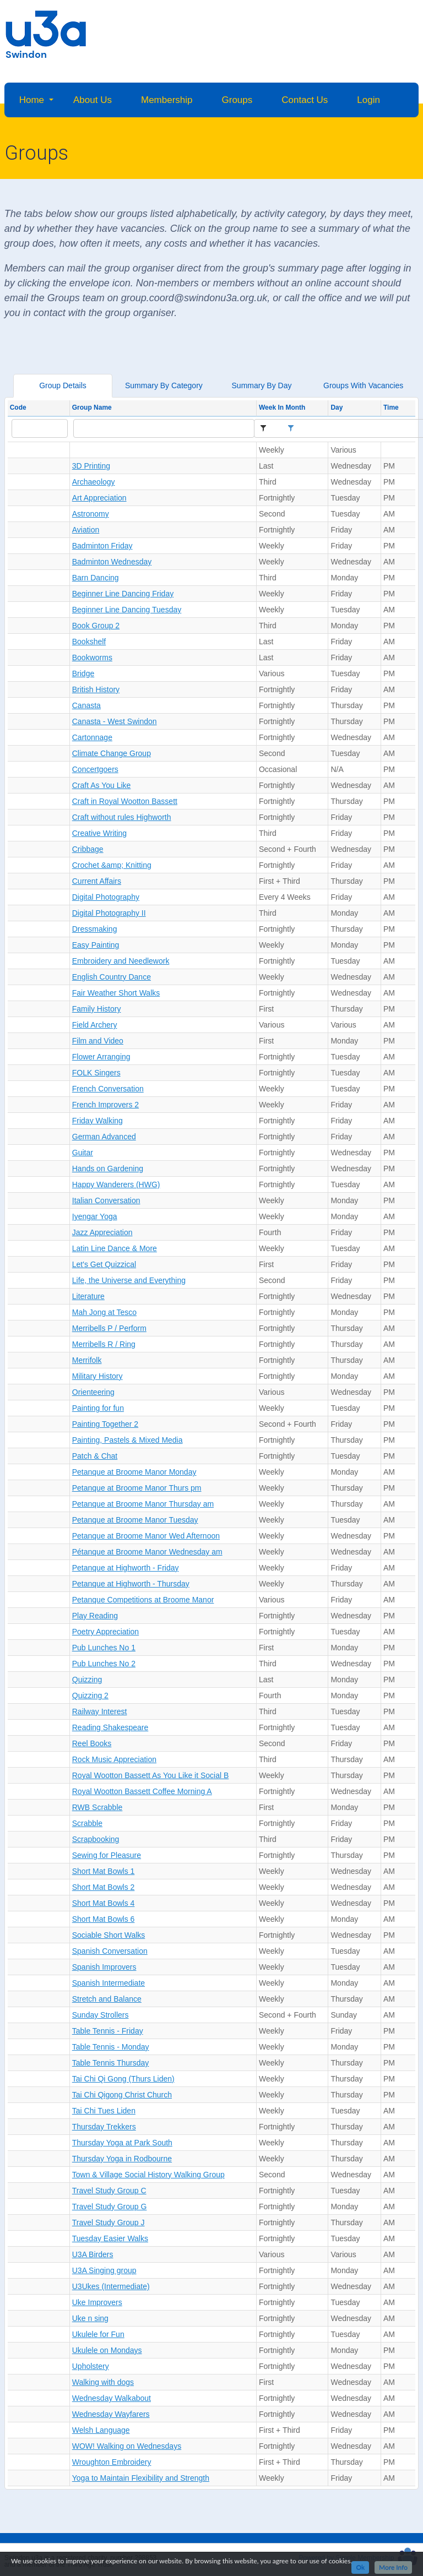 This screenshot has height=2576, width=423. What do you see at coordinates (98, 2334) in the screenshot?
I see `Ukulele for Fun` at bounding box center [98, 2334].